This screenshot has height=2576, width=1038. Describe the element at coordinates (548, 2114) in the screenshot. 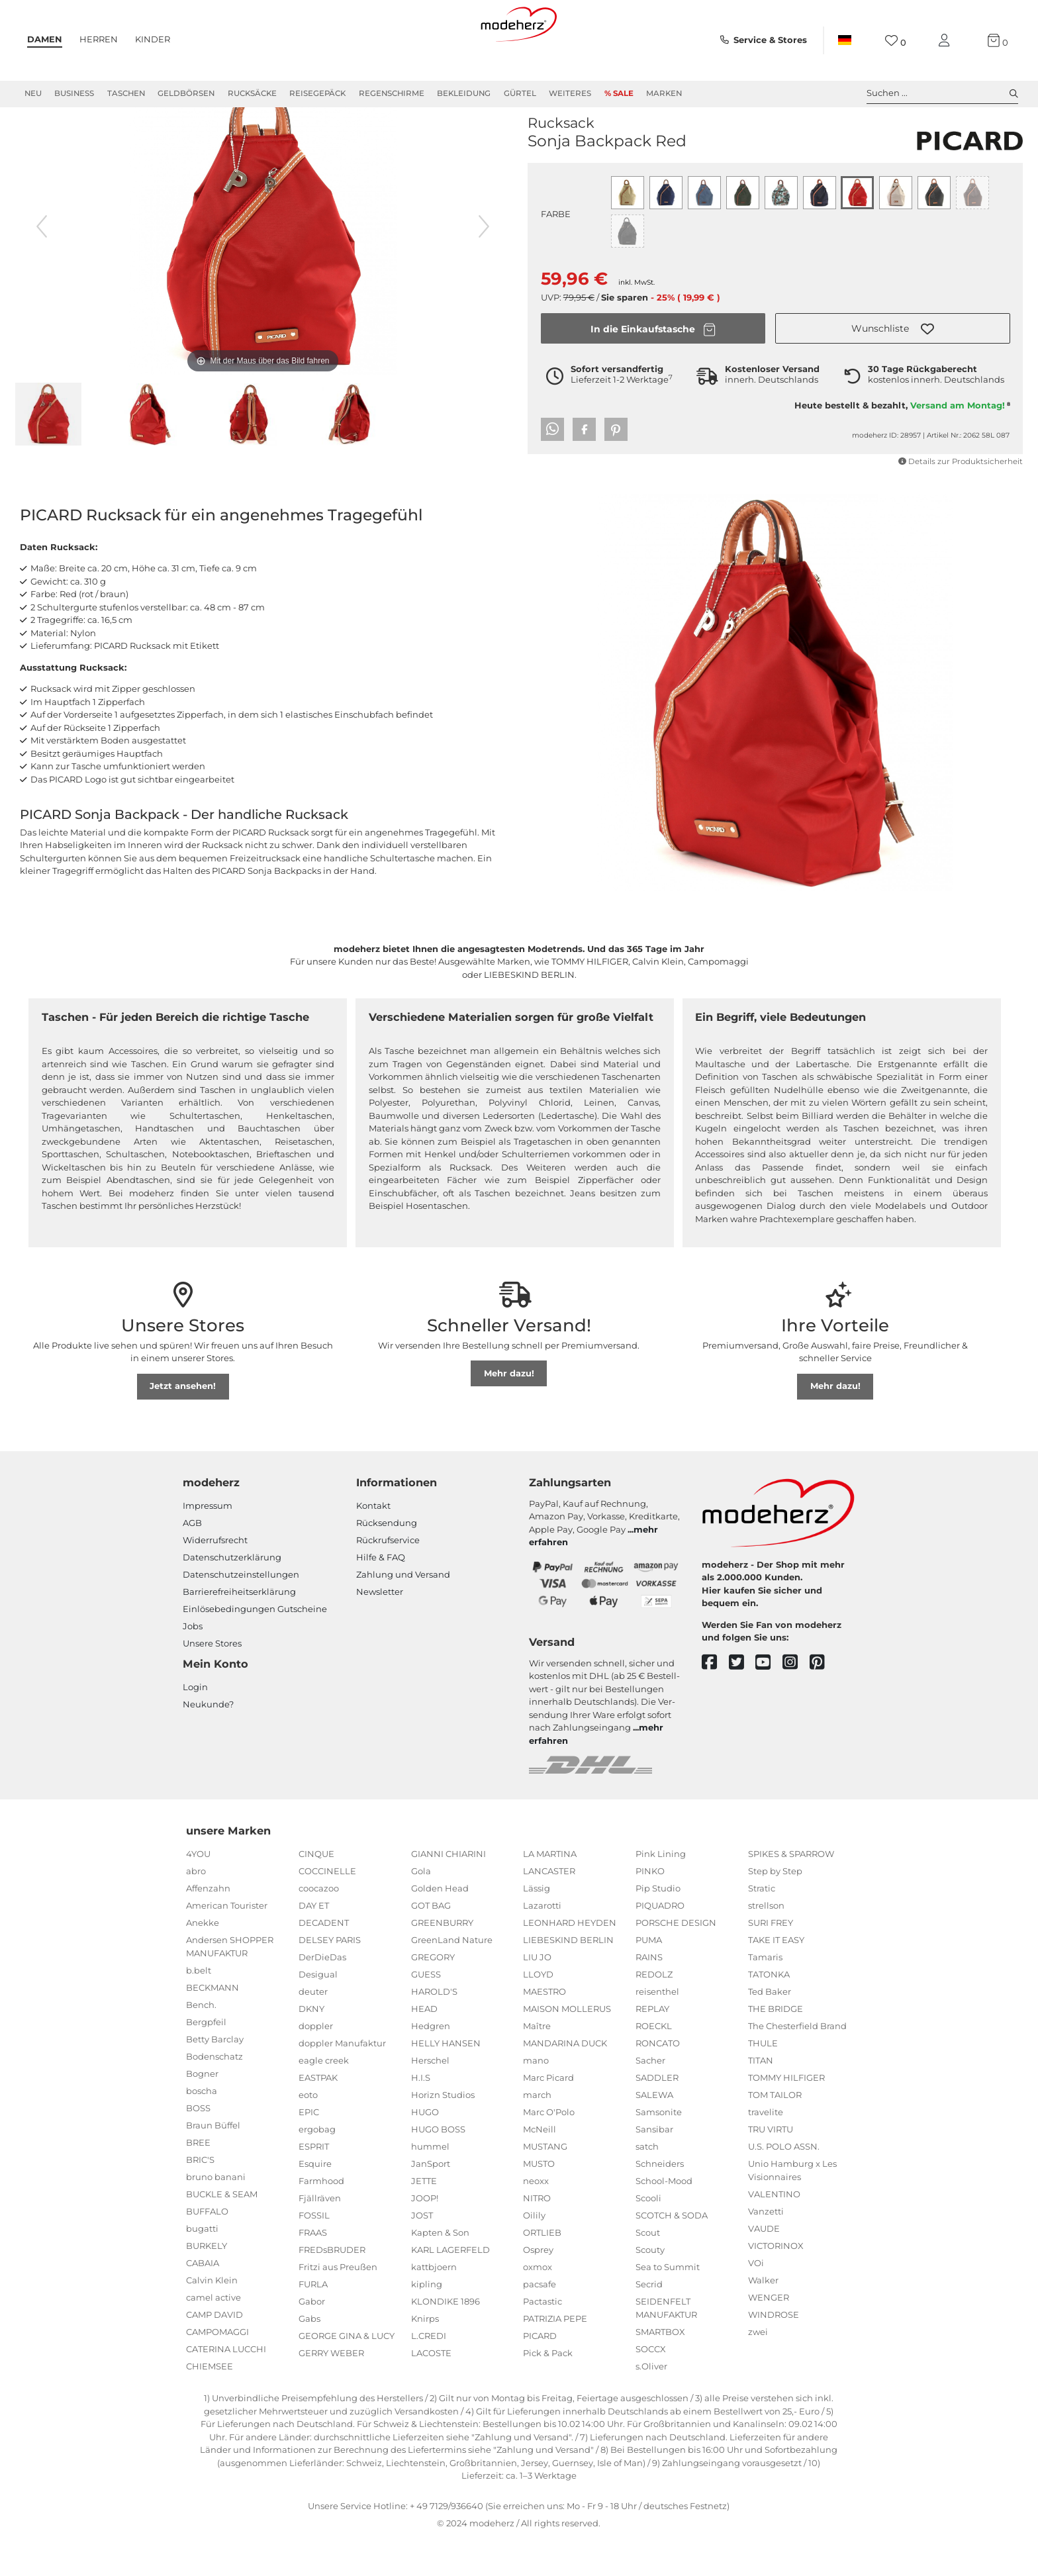

I see `Marc Picard` at that location.